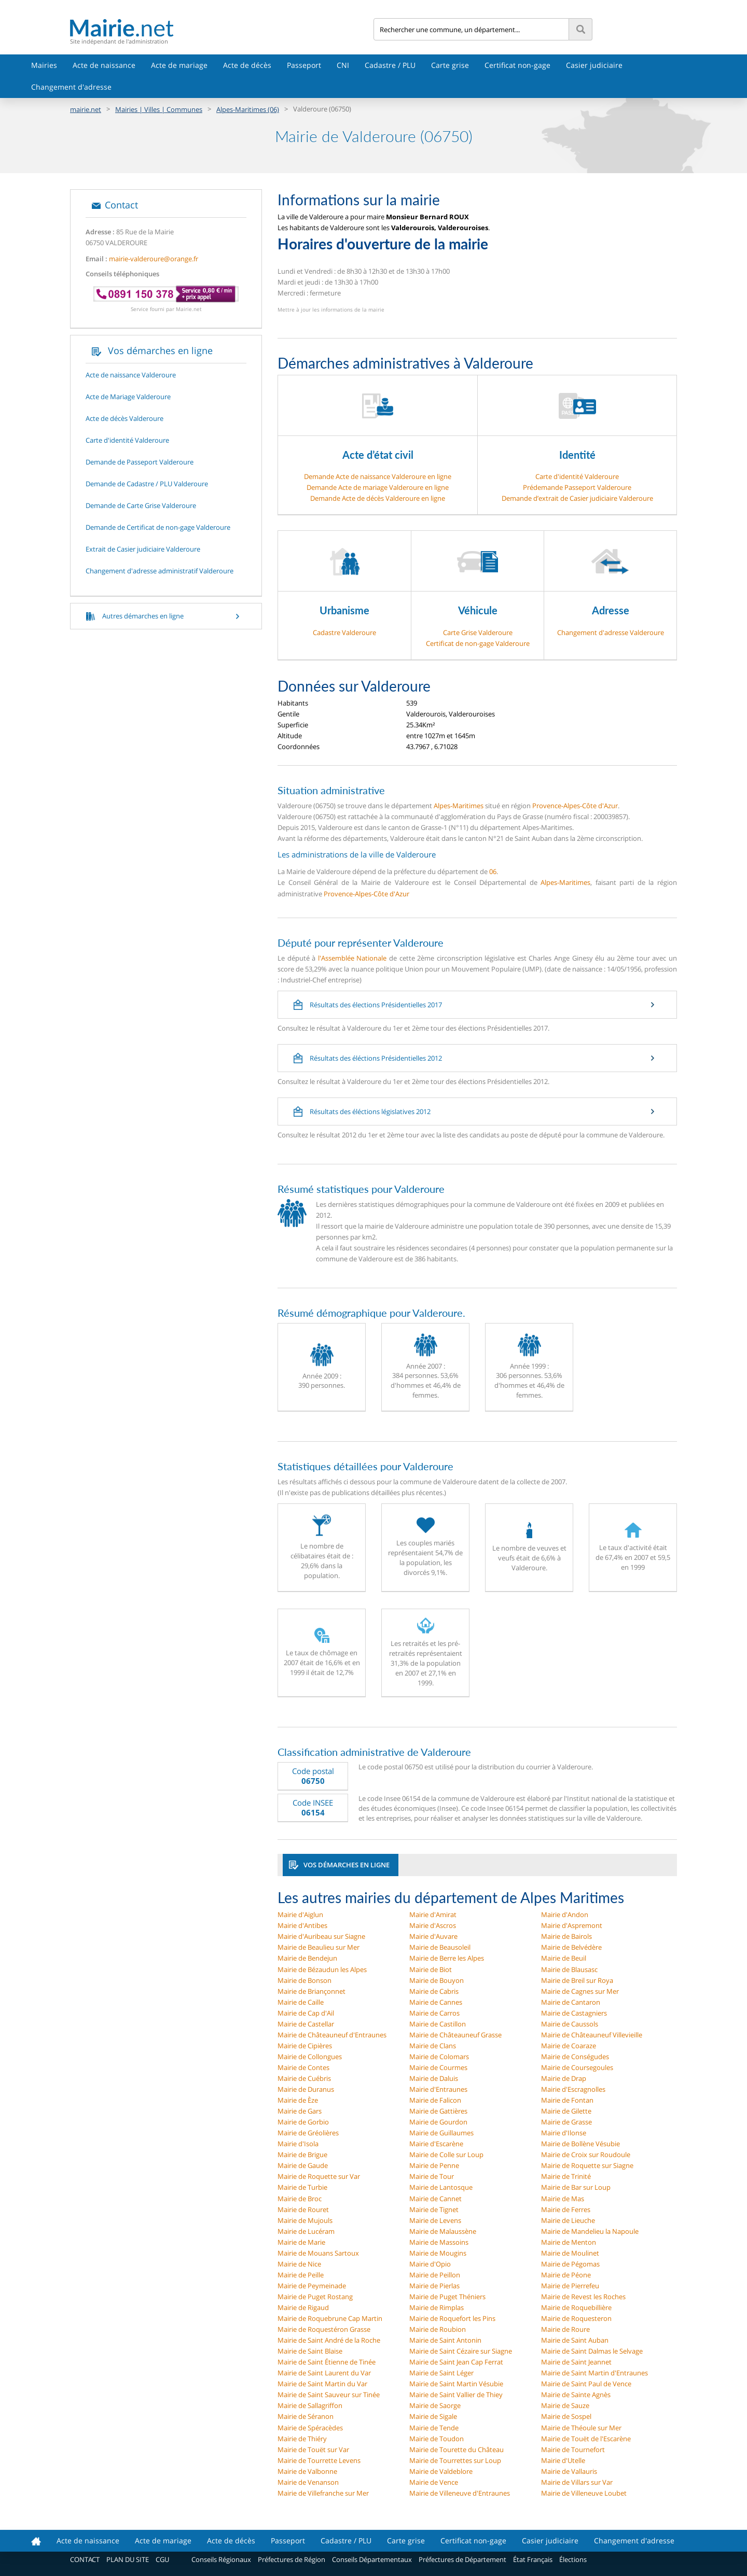 This screenshot has width=747, height=2576. Describe the element at coordinates (436, 2143) in the screenshot. I see `Mairie d'Escarène` at that location.